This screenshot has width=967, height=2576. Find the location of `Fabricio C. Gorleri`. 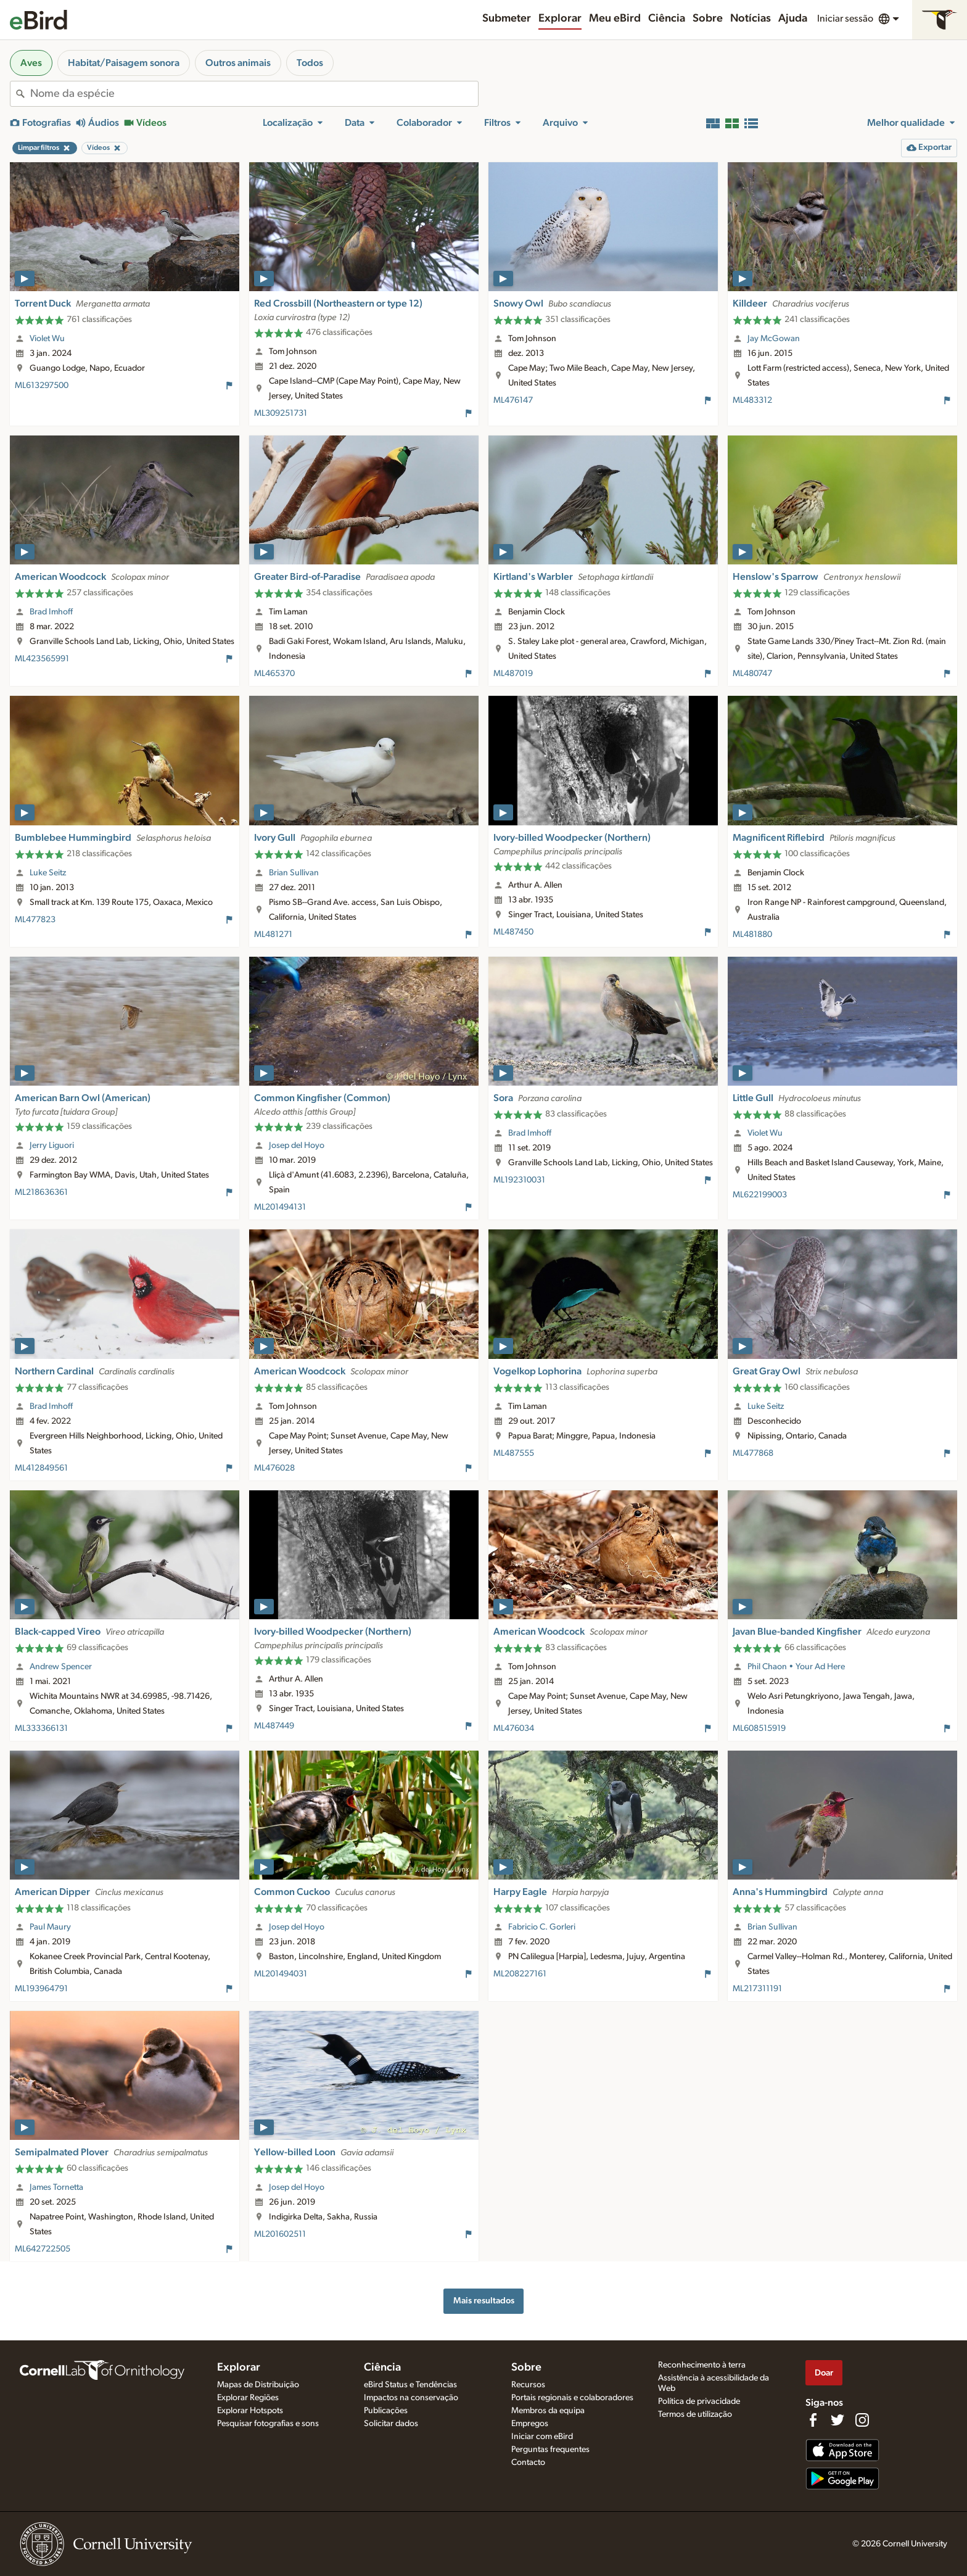

Fabricio C. Gorleri is located at coordinates (541, 1927).